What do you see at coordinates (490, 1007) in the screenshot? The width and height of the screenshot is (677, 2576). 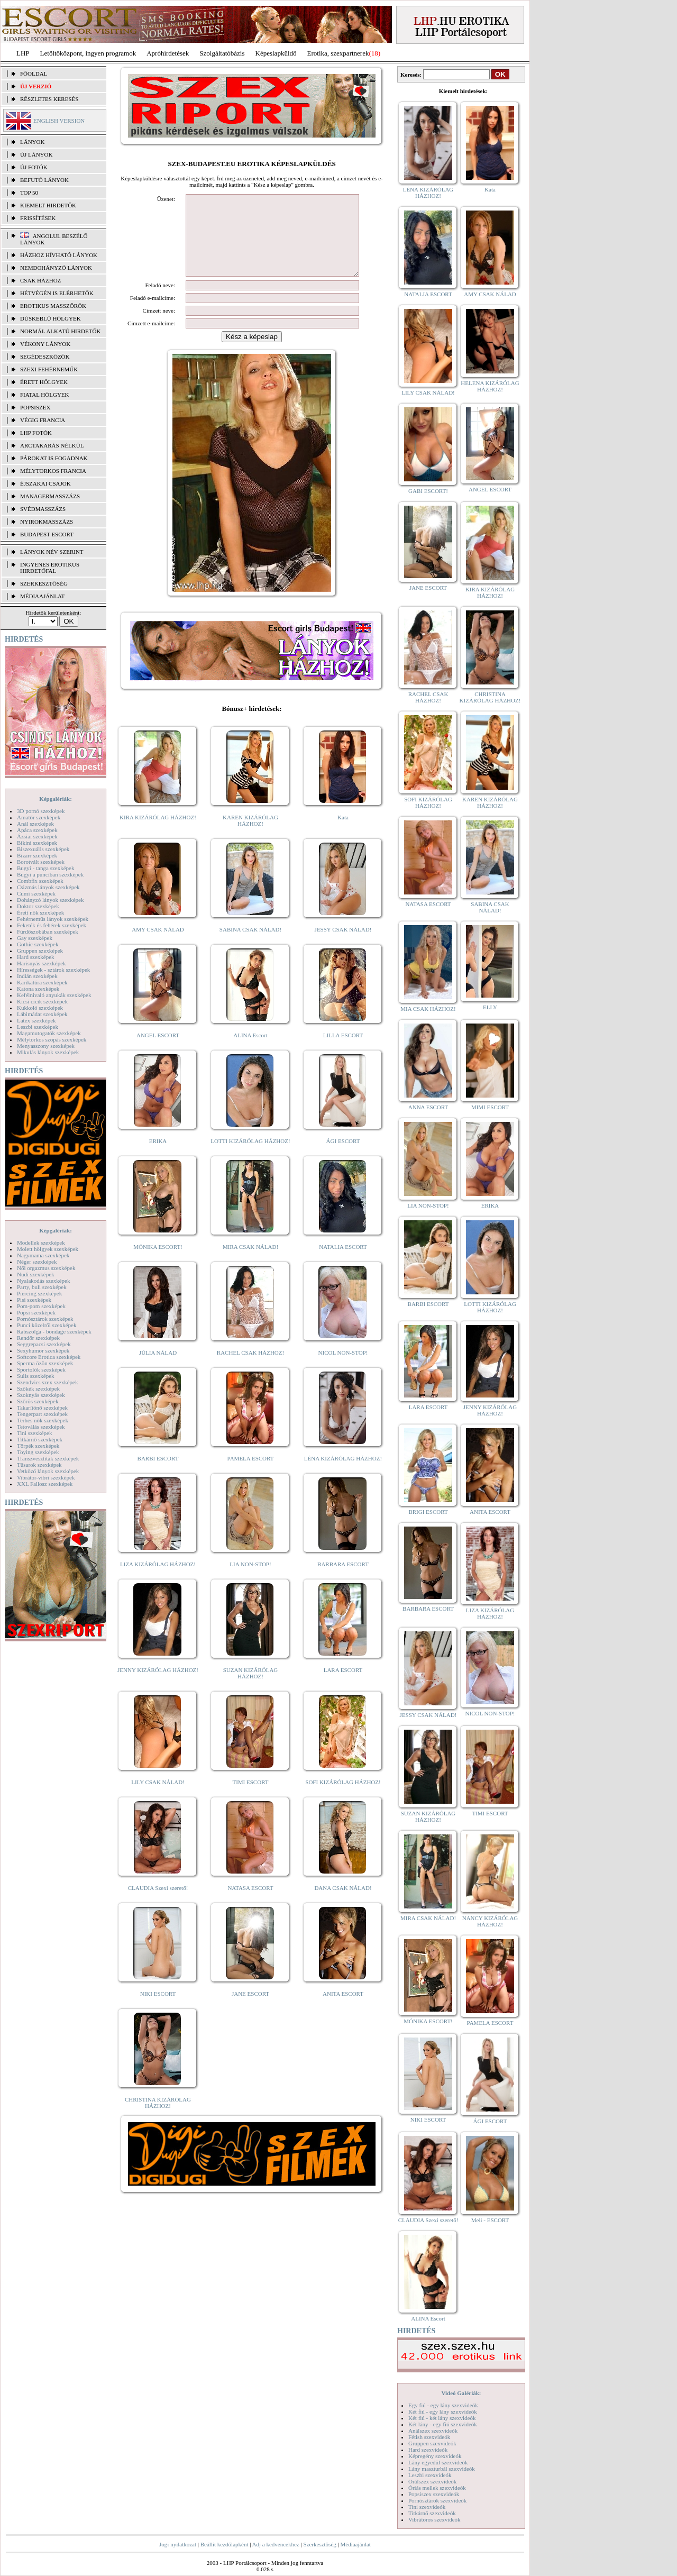 I see `ELLY` at bounding box center [490, 1007].